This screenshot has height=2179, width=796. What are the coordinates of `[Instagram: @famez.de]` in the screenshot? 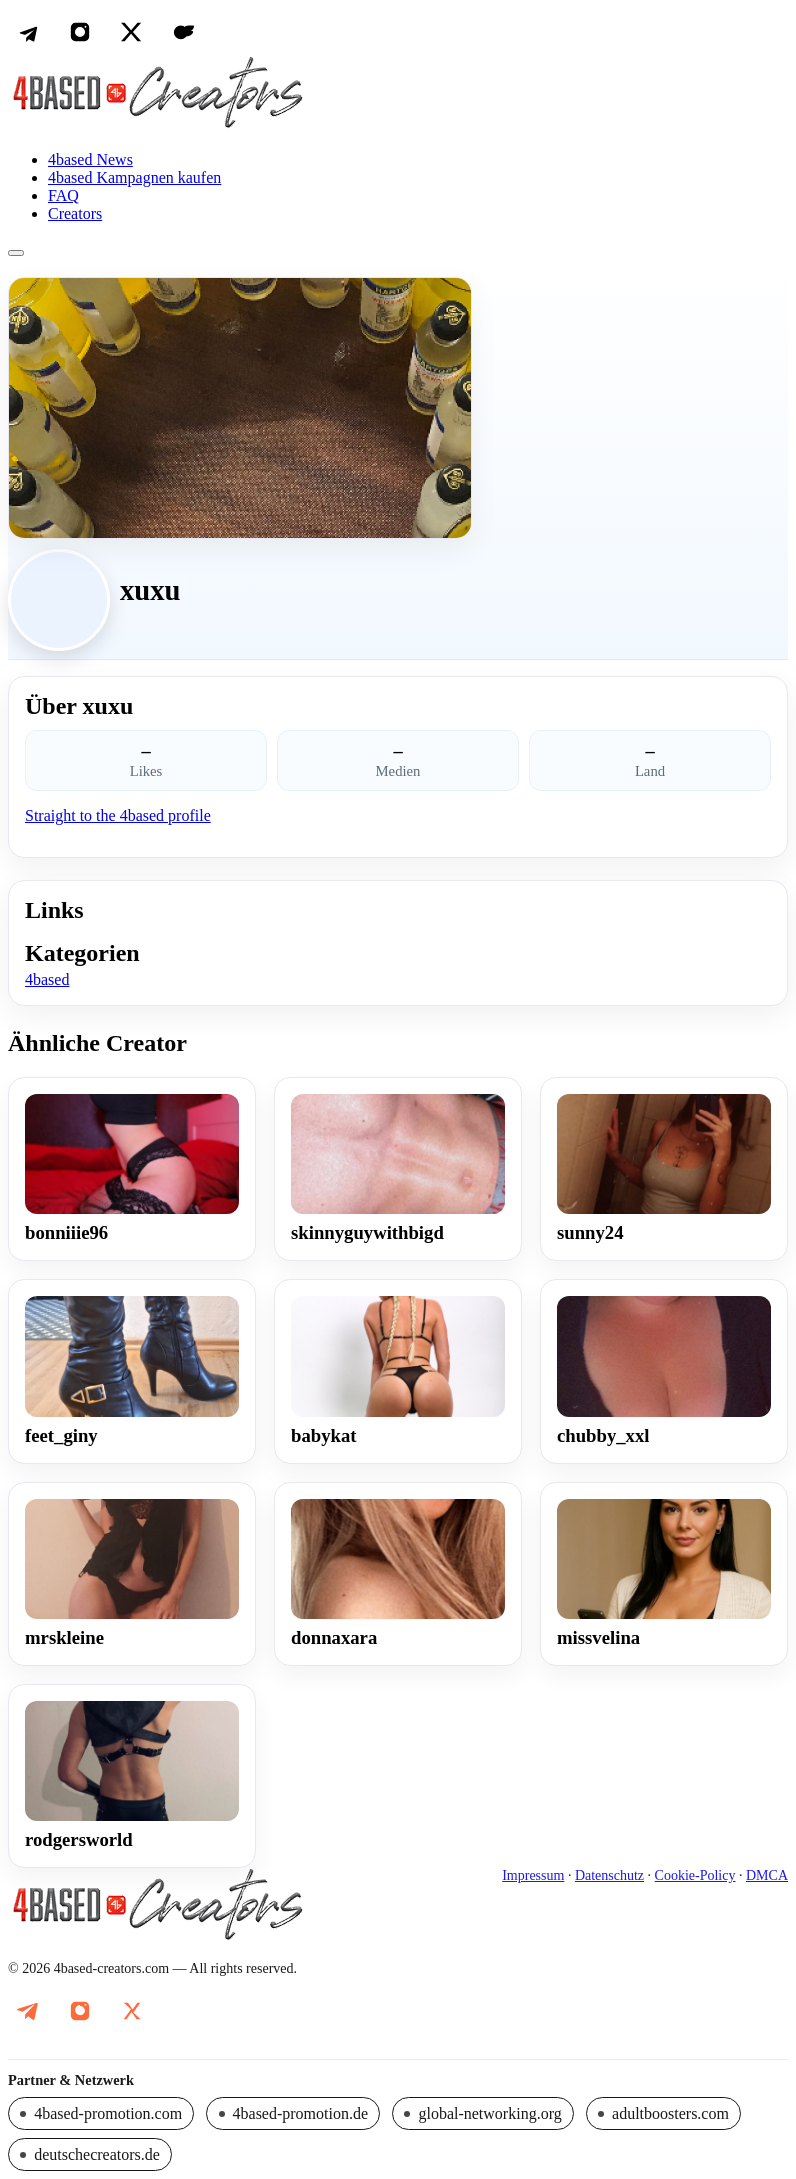 It's located at (80, 2011).